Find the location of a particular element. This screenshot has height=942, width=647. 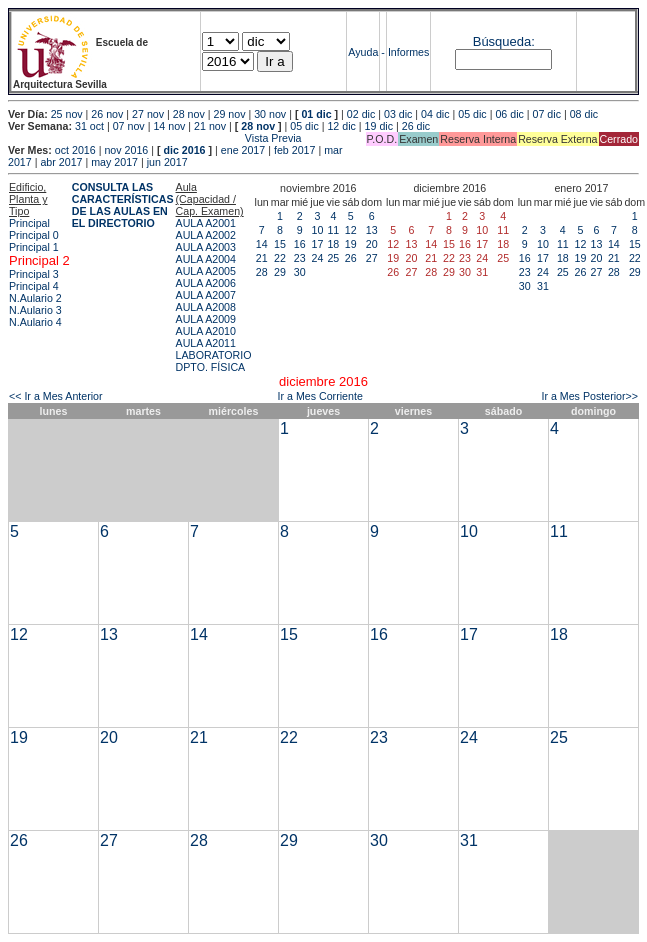

02 dic is located at coordinates (361, 114).